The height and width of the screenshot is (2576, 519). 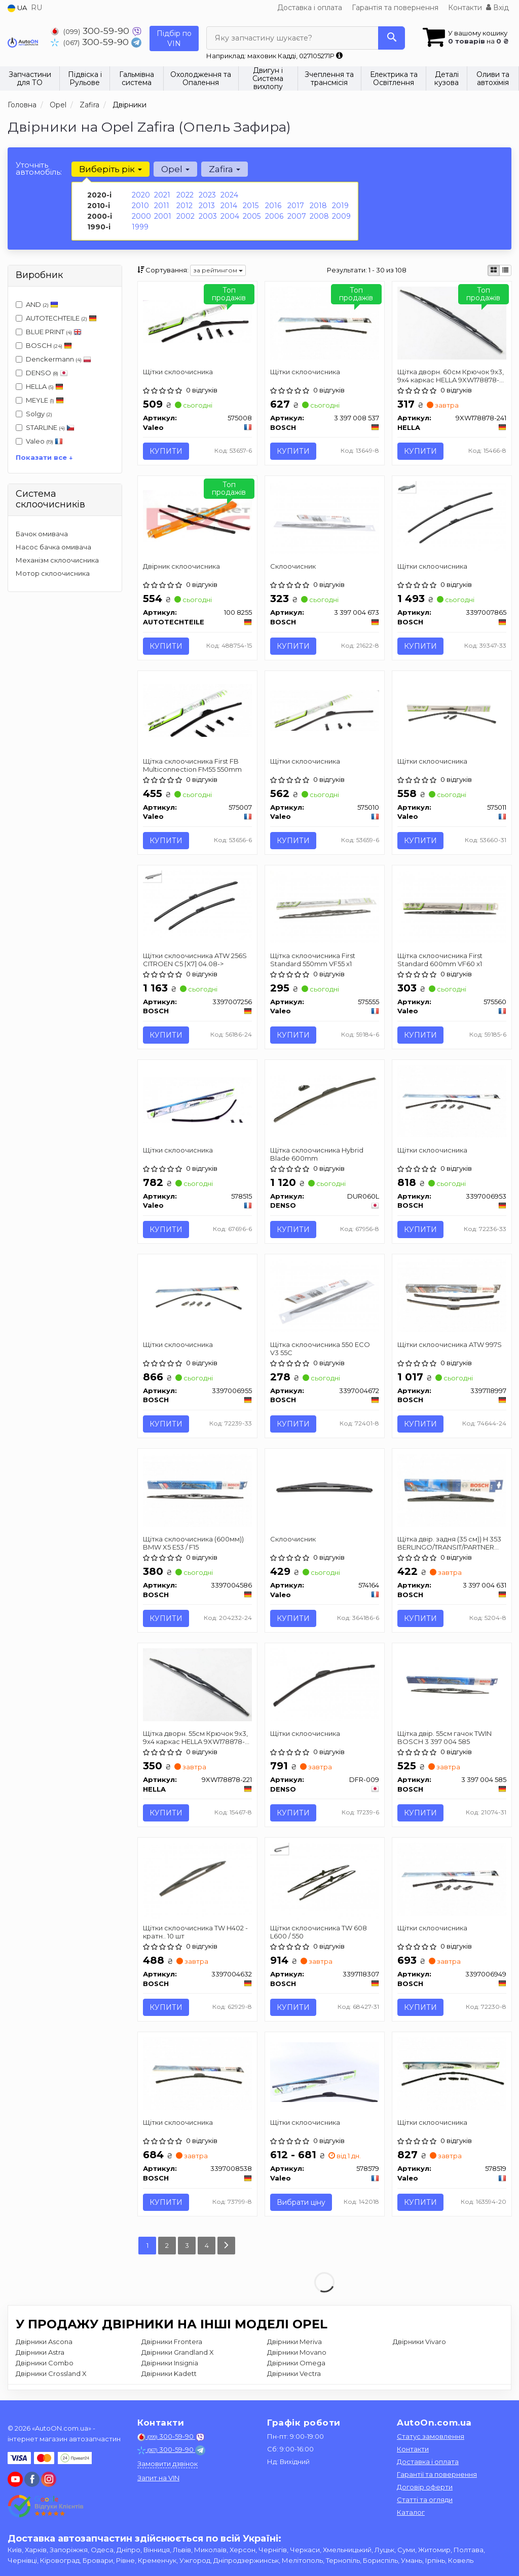 I want to click on Двірники Omega, so click(x=296, y=2363).